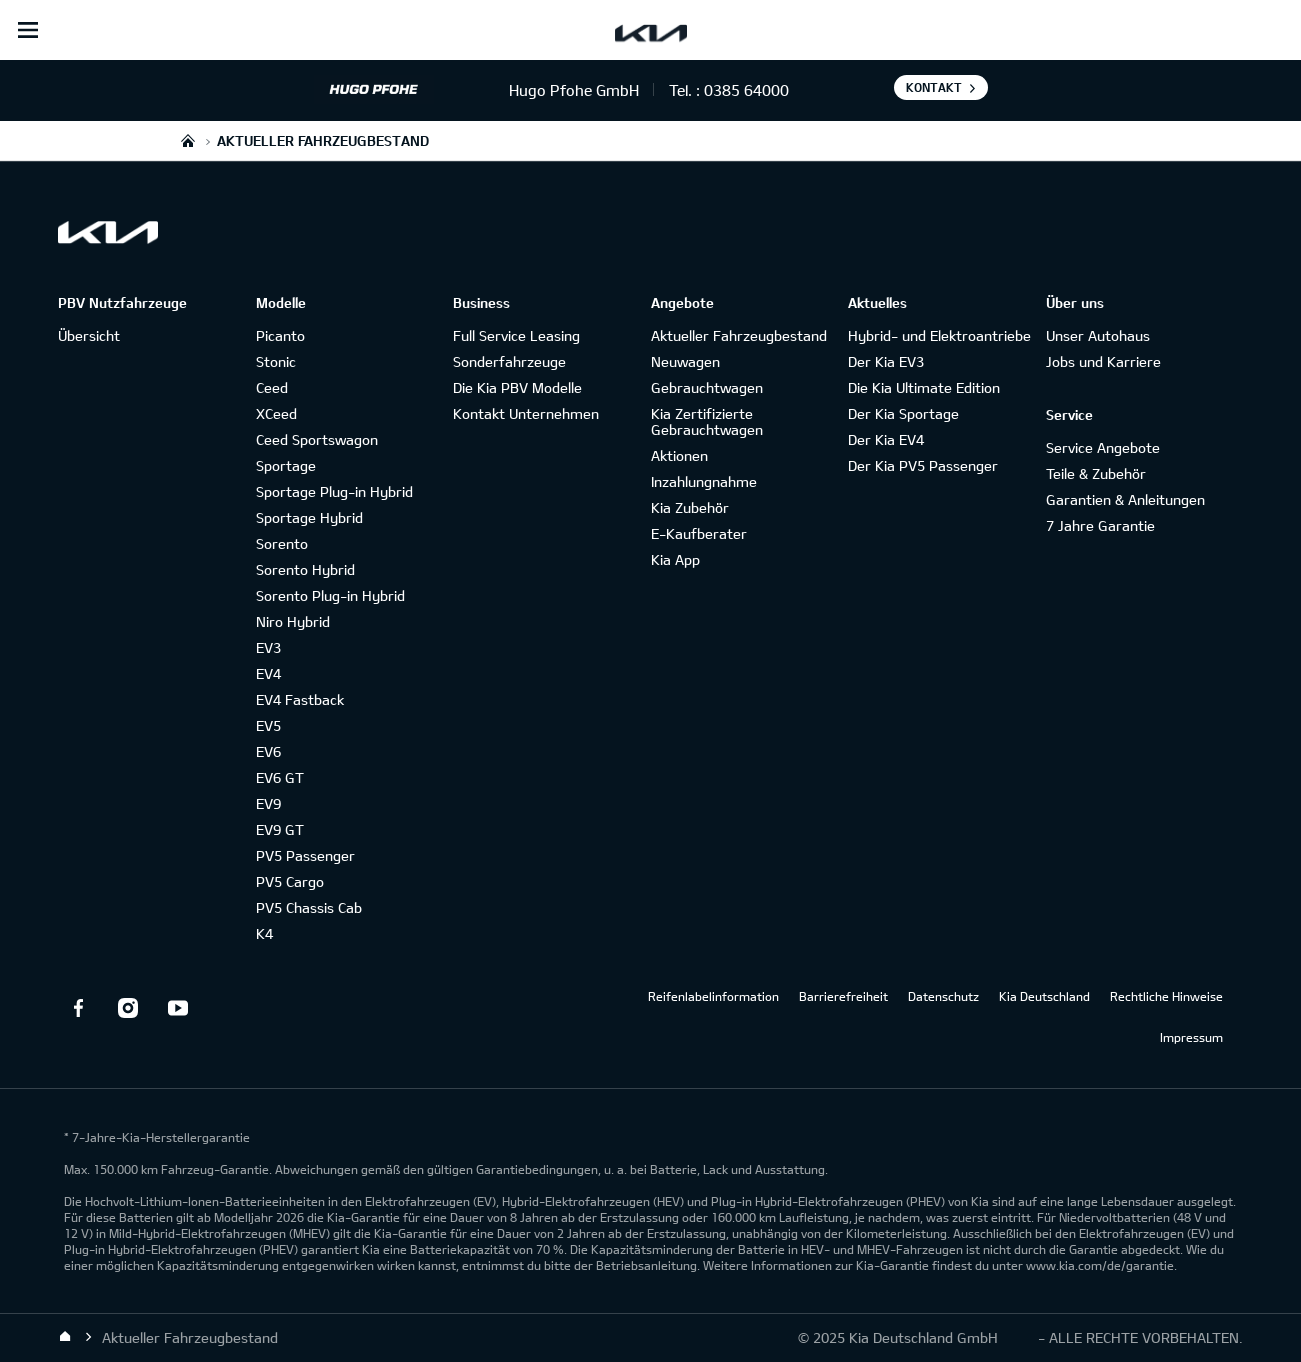  I want to click on Kontakt Unternehmen, so click(526, 413).